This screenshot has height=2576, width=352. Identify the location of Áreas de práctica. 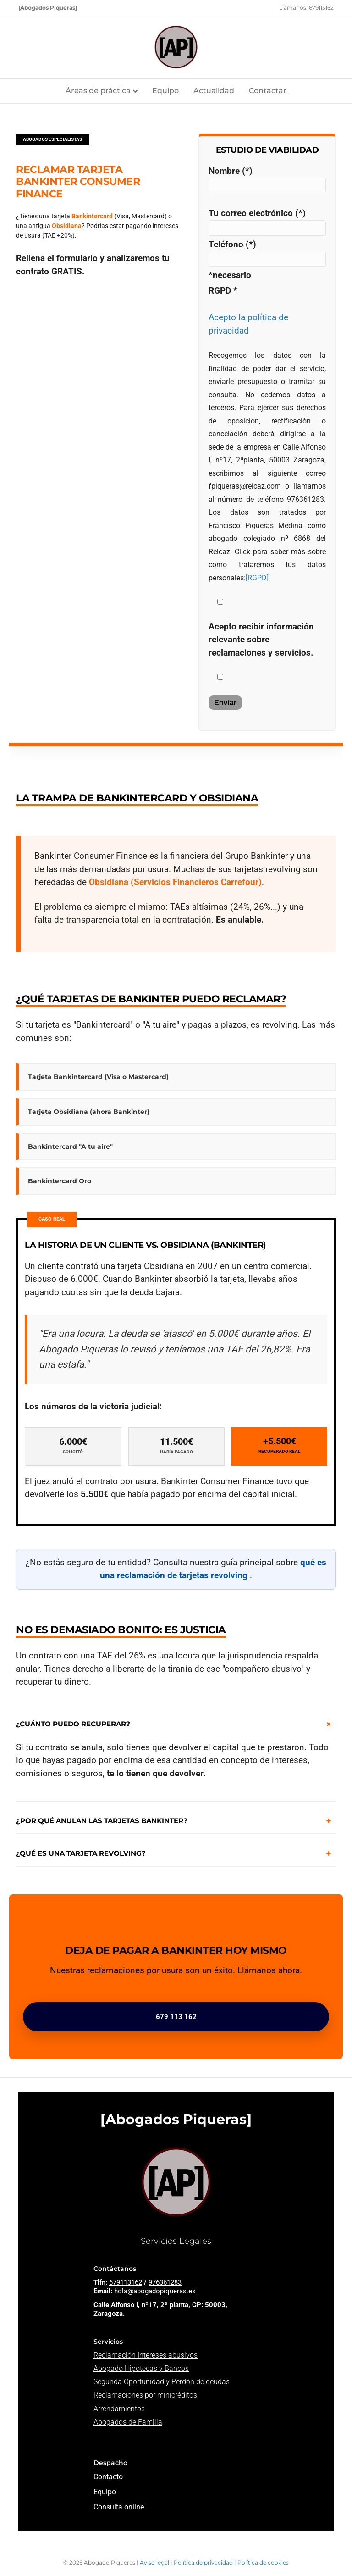
(98, 90).